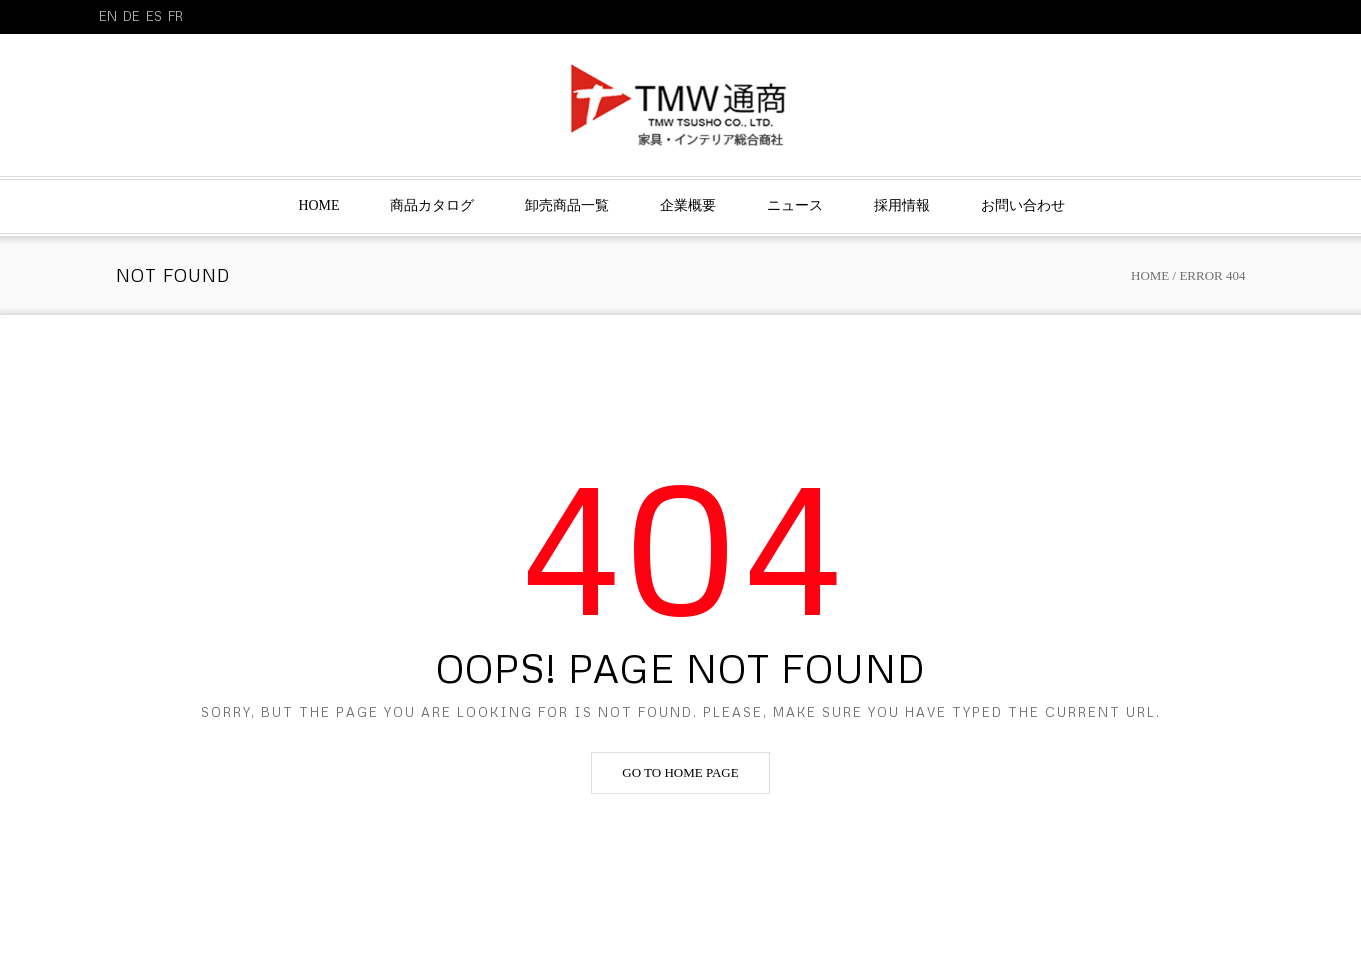 The width and height of the screenshot is (1361, 974). Describe the element at coordinates (1023, 205) in the screenshot. I see `お問い合わせ` at that location.